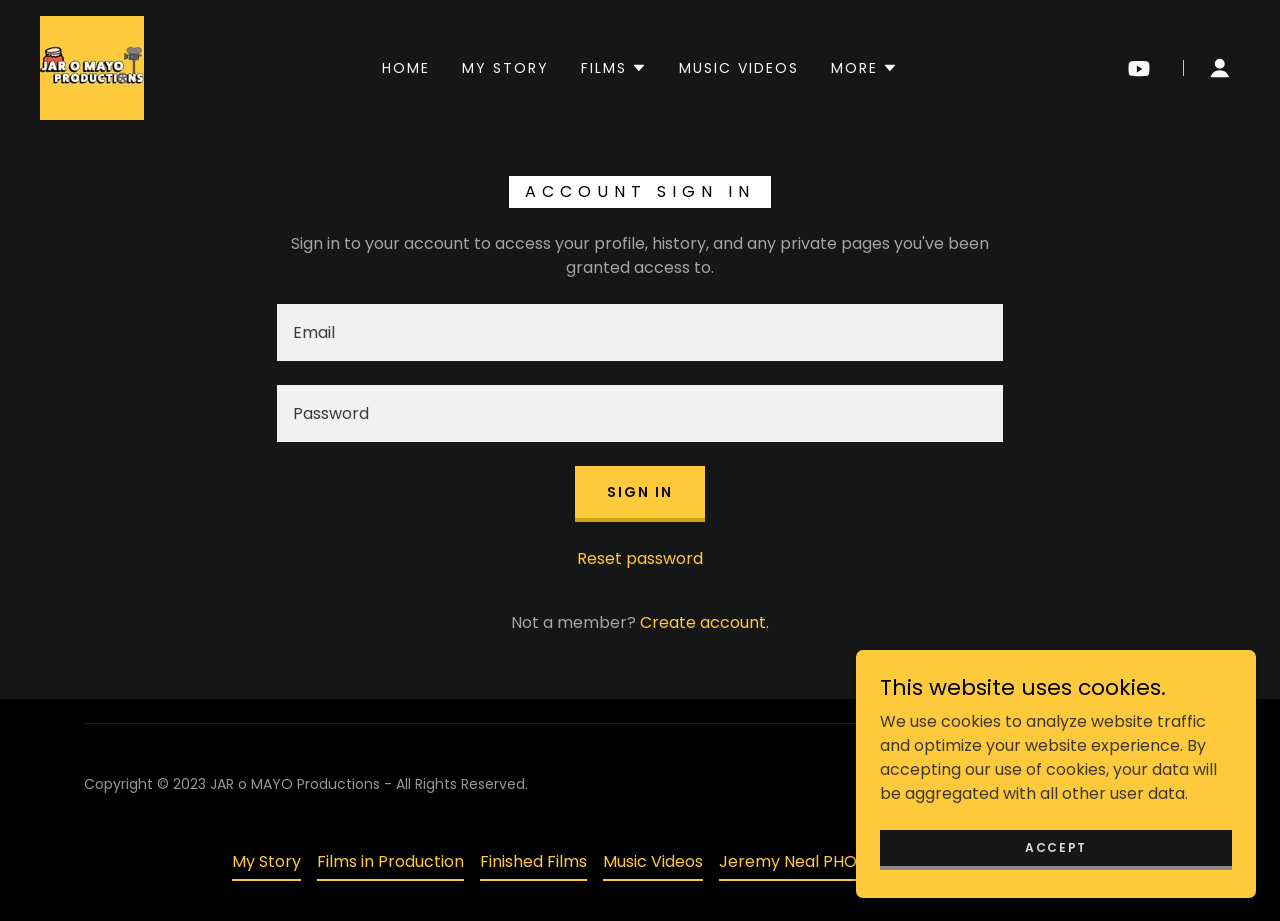 The image size is (1280, 921). Describe the element at coordinates (639, 332) in the screenshot. I see `[textbox]` at that location.